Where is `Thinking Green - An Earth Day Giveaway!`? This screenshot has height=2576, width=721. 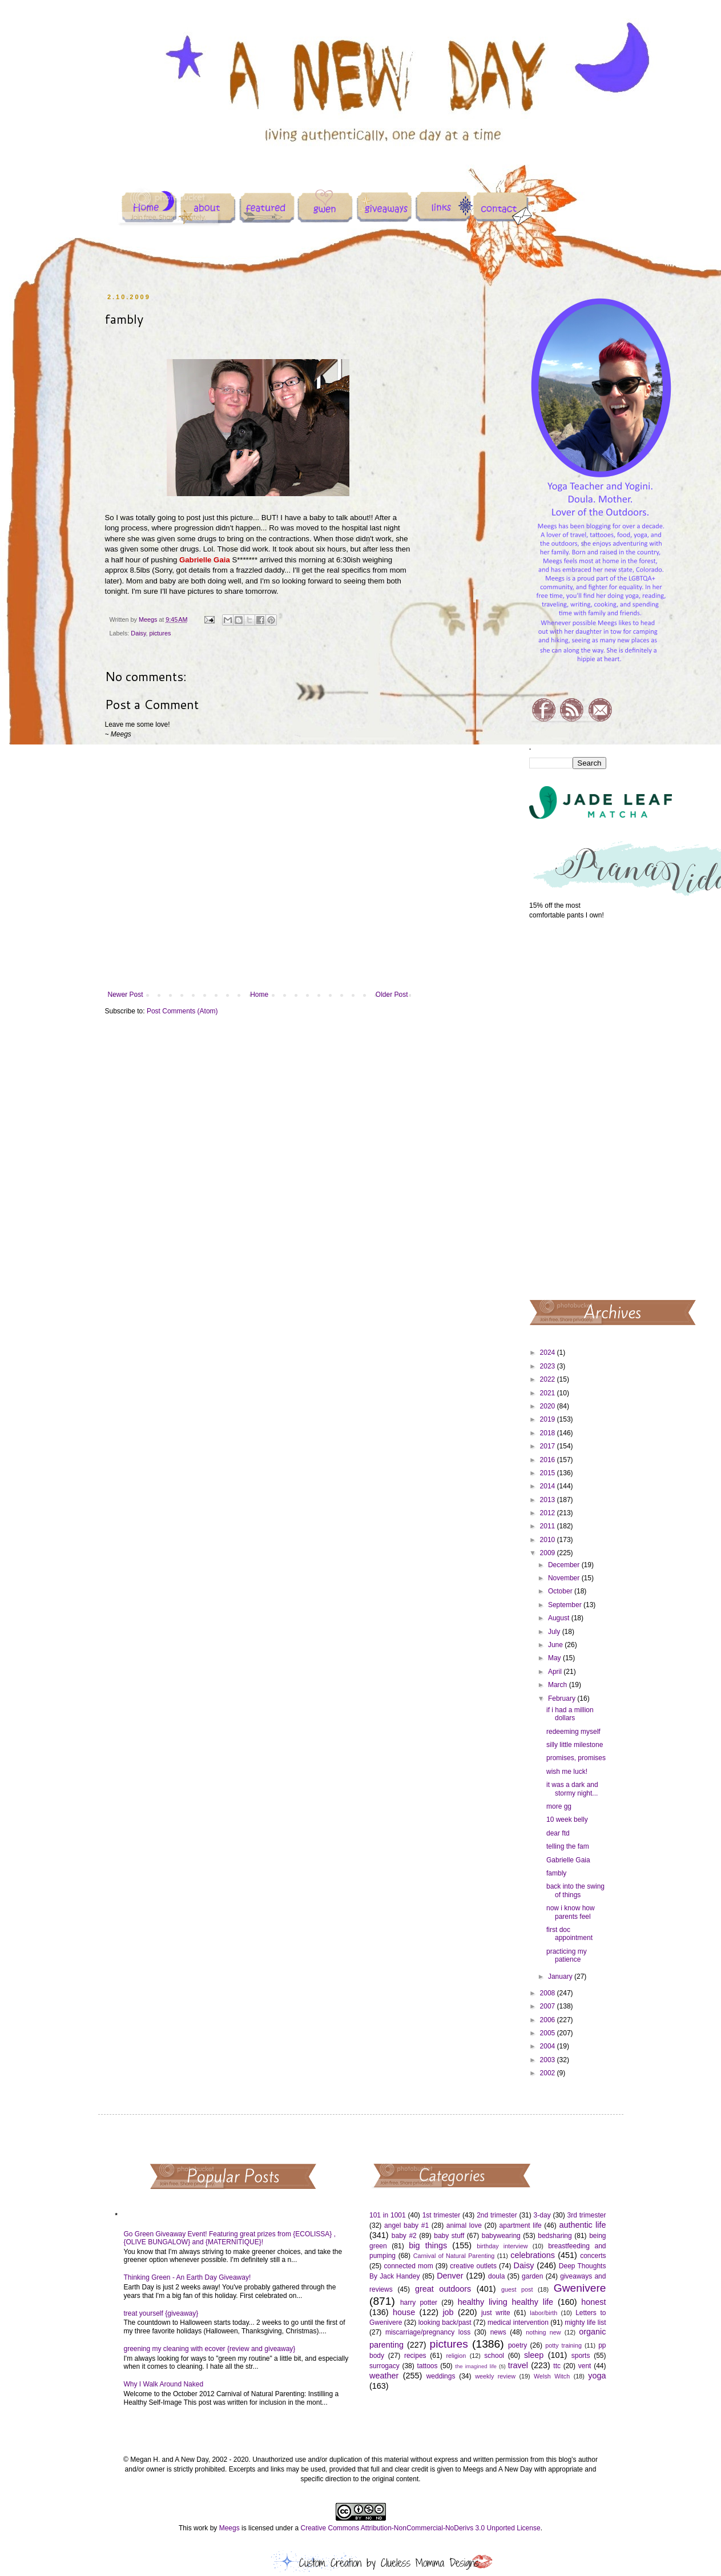
Thinking Green - An Earth Day Giveaway! is located at coordinates (187, 2277).